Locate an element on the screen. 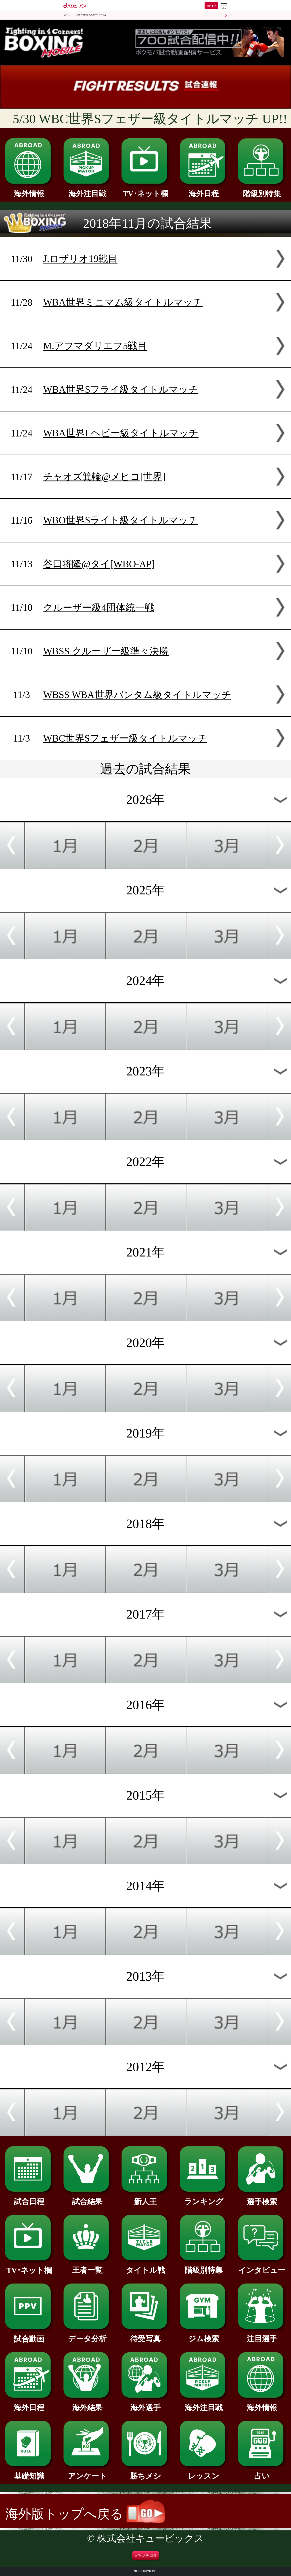 This screenshot has width=291, height=2576. WBSS WBA世界バンタム級タイトルマッチ is located at coordinates (137, 694).